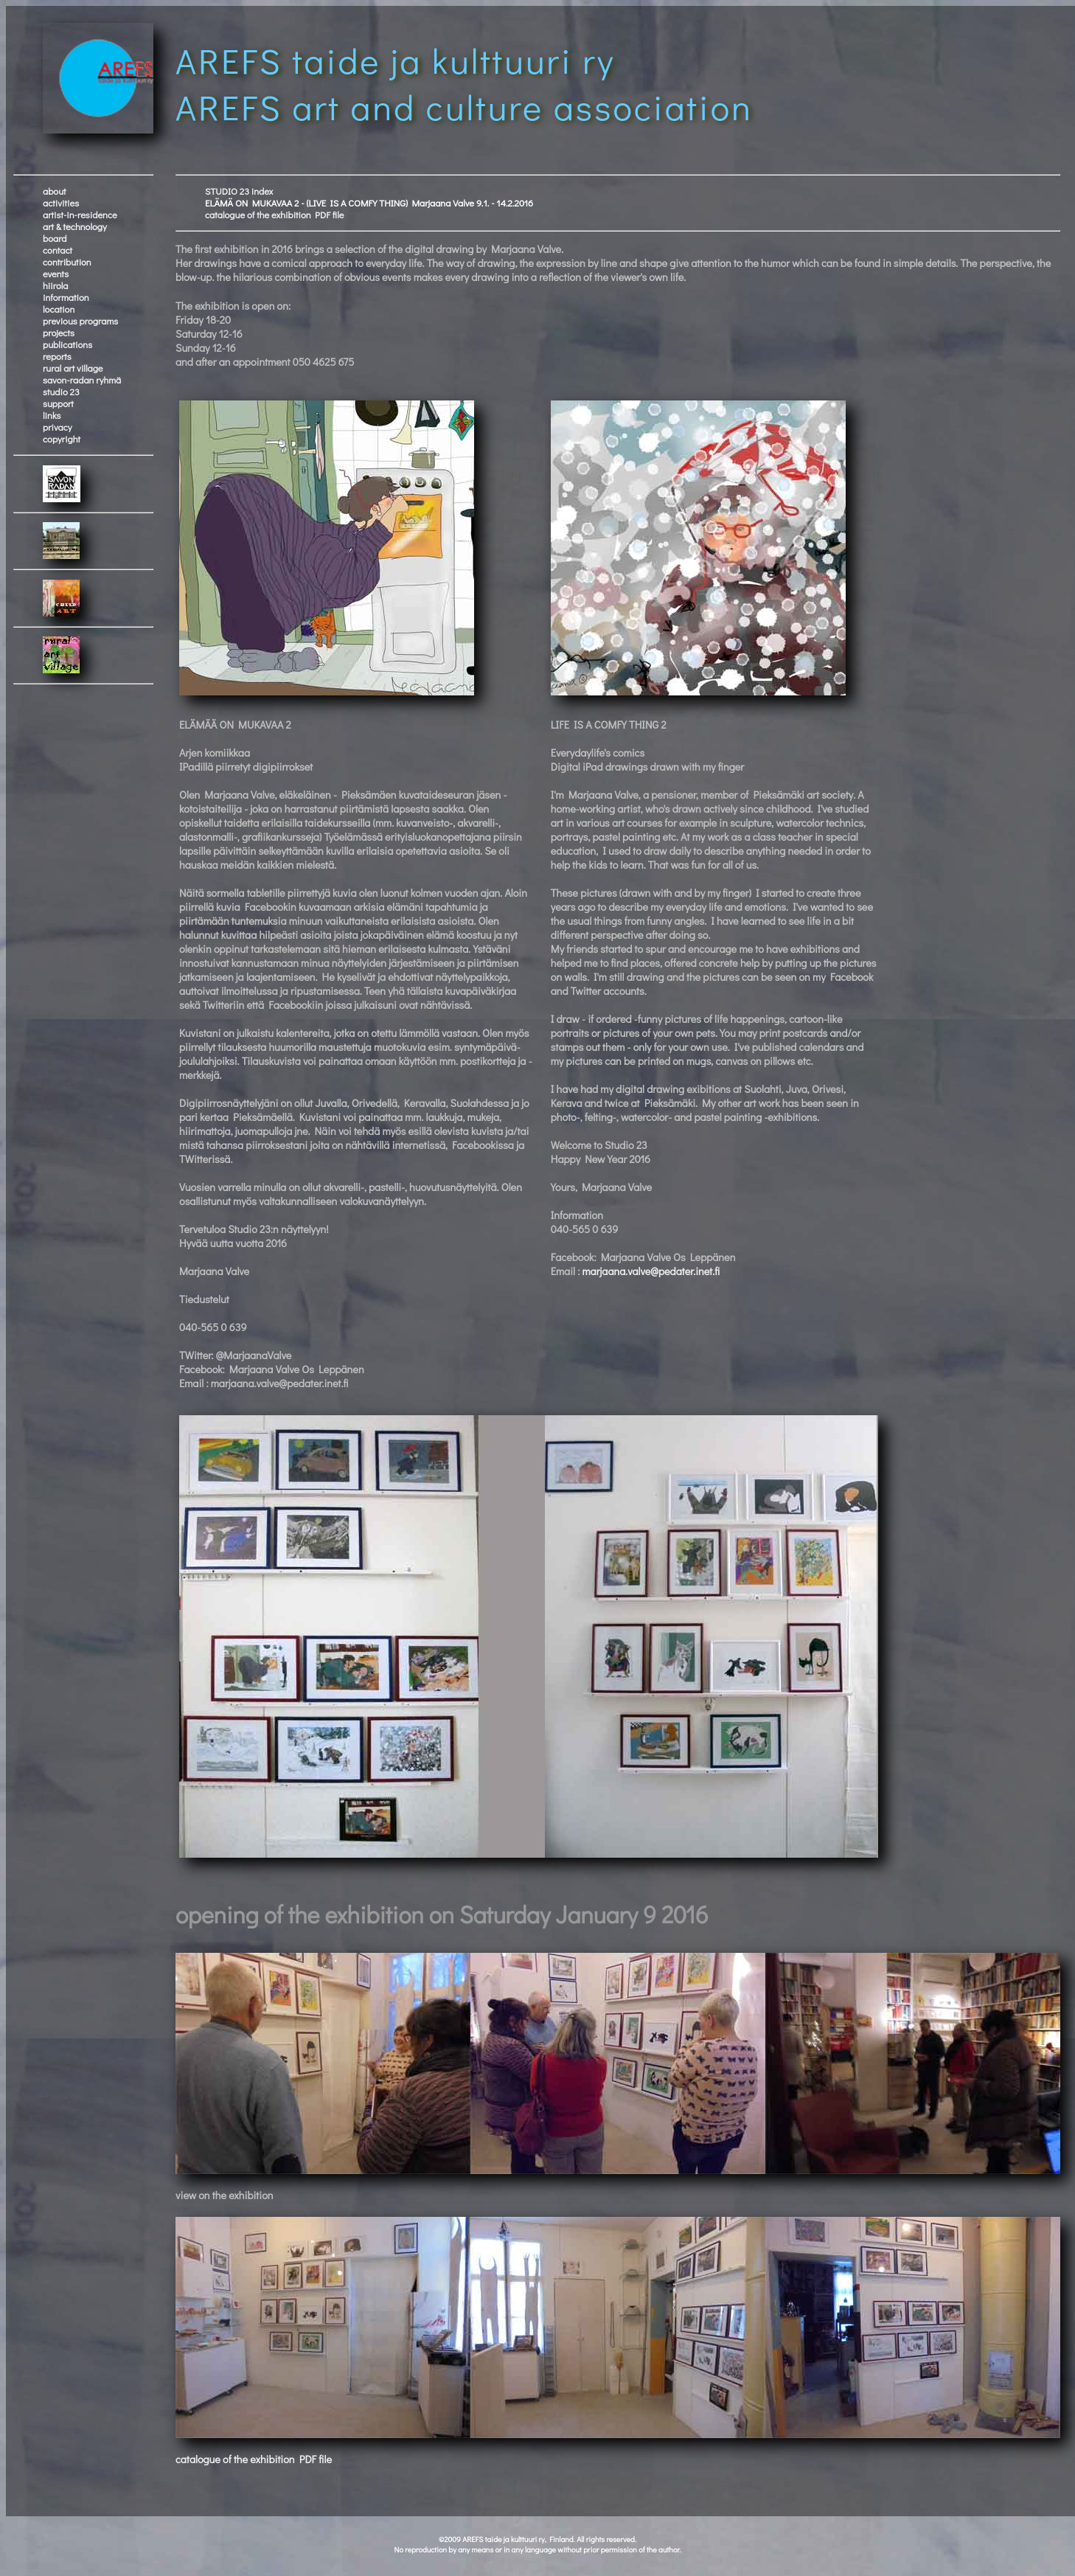  What do you see at coordinates (61, 391) in the screenshot?
I see `studio 23` at bounding box center [61, 391].